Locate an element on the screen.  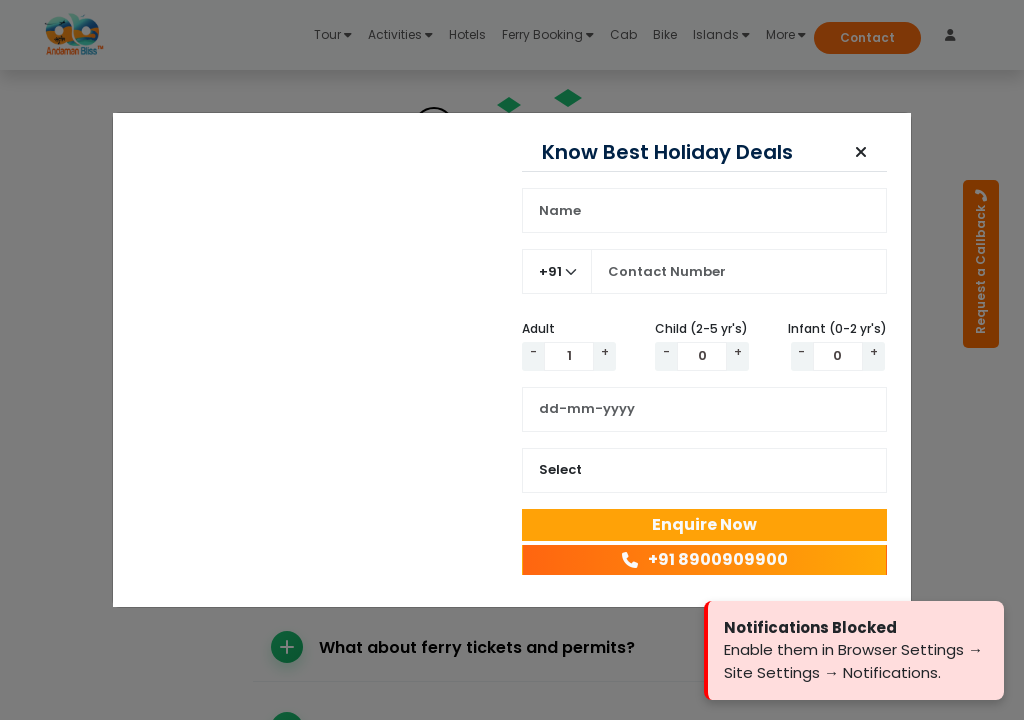
+91 8900909900 is located at coordinates (705, 559).